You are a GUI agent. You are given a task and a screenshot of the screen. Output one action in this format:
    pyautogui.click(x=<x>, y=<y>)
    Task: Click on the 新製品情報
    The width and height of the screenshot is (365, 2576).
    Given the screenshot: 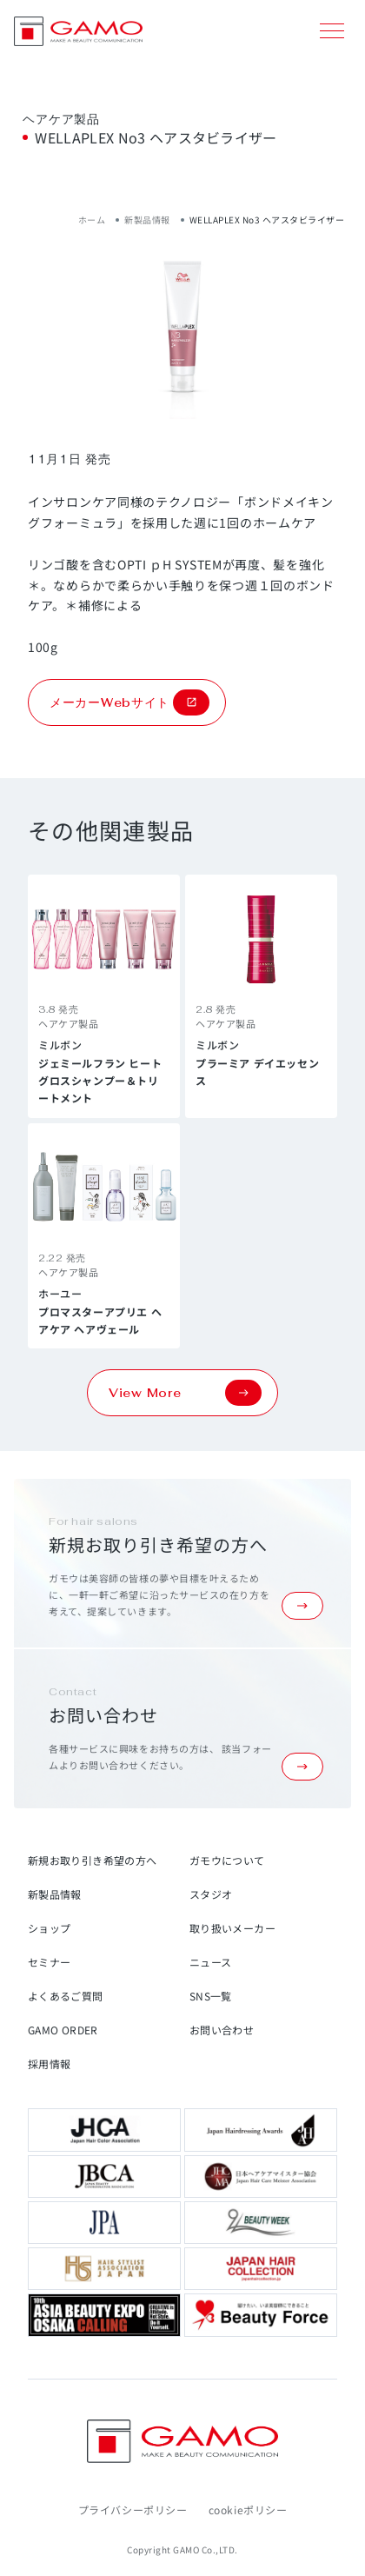 What is the action you would take?
    pyautogui.click(x=147, y=219)
    